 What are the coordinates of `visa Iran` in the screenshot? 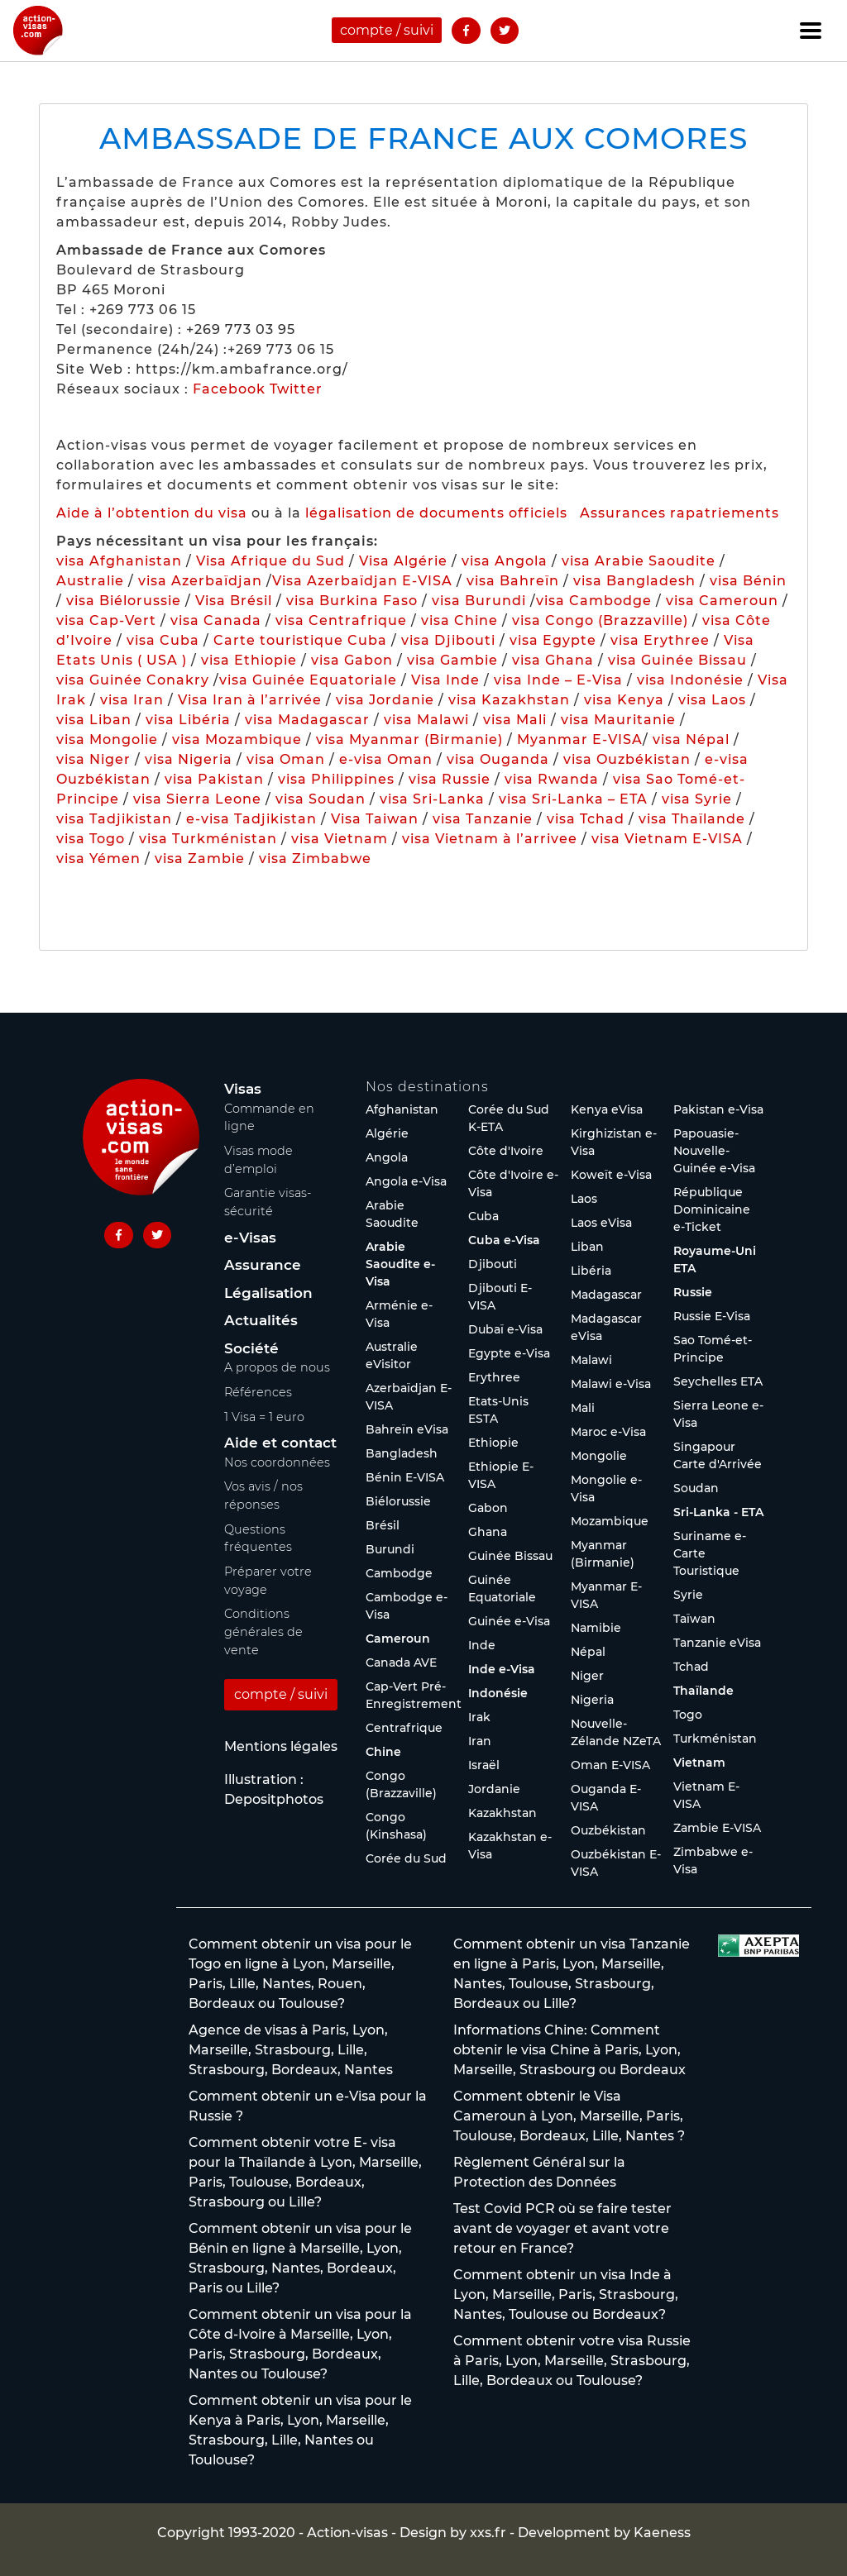 It's located at (132, 700).